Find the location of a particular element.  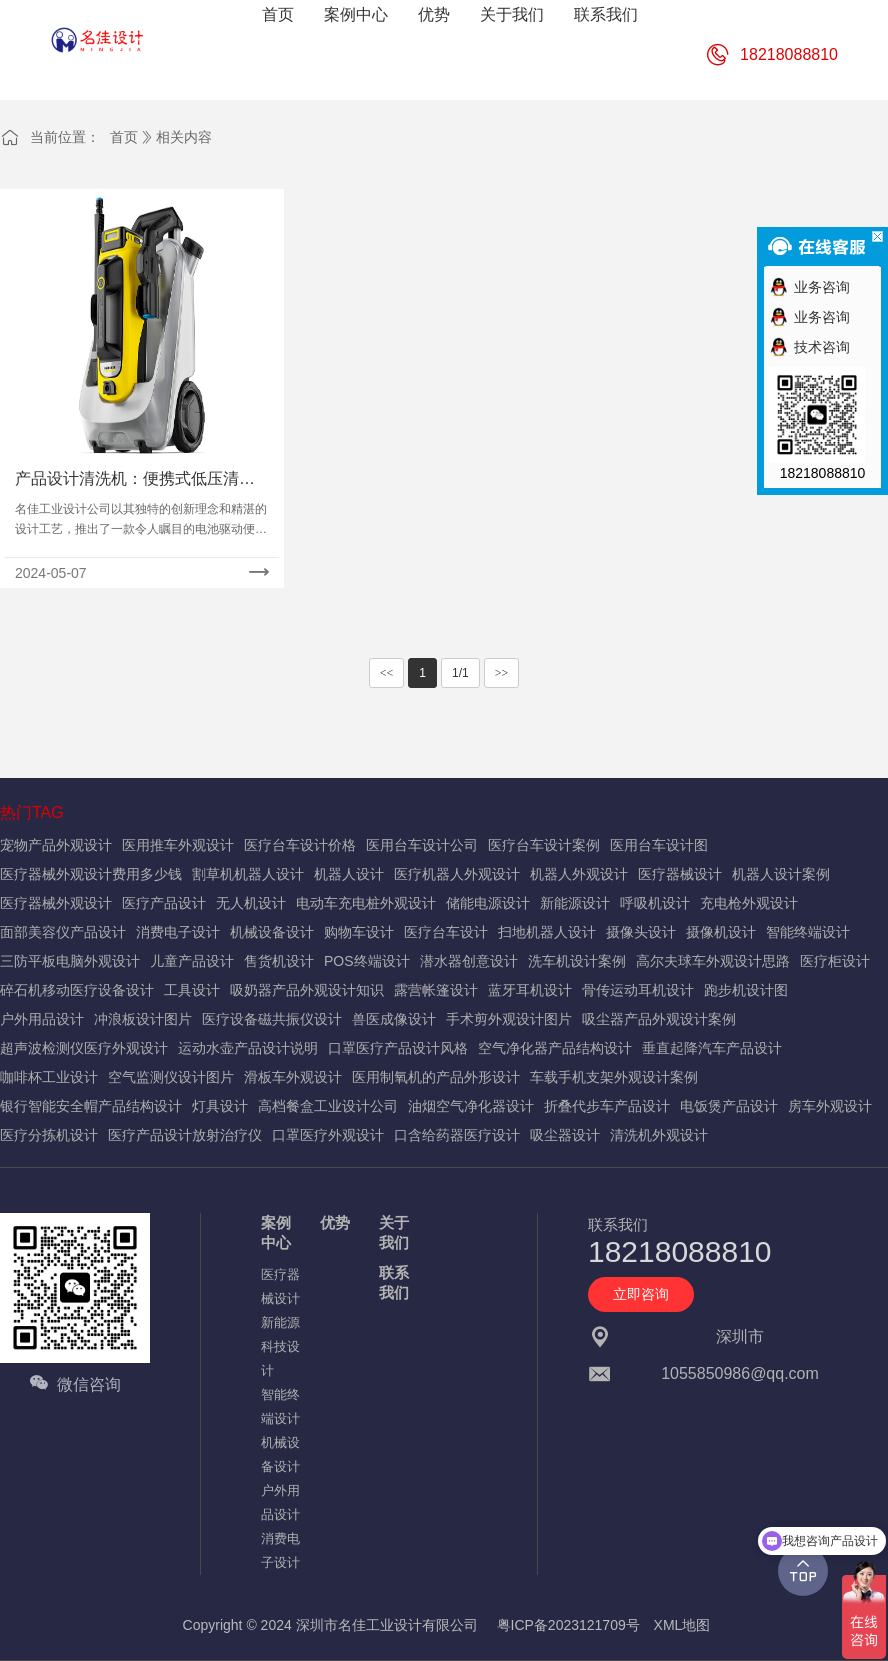

碎石机移动医疗设备设计 is located at coordinates (77, 990).